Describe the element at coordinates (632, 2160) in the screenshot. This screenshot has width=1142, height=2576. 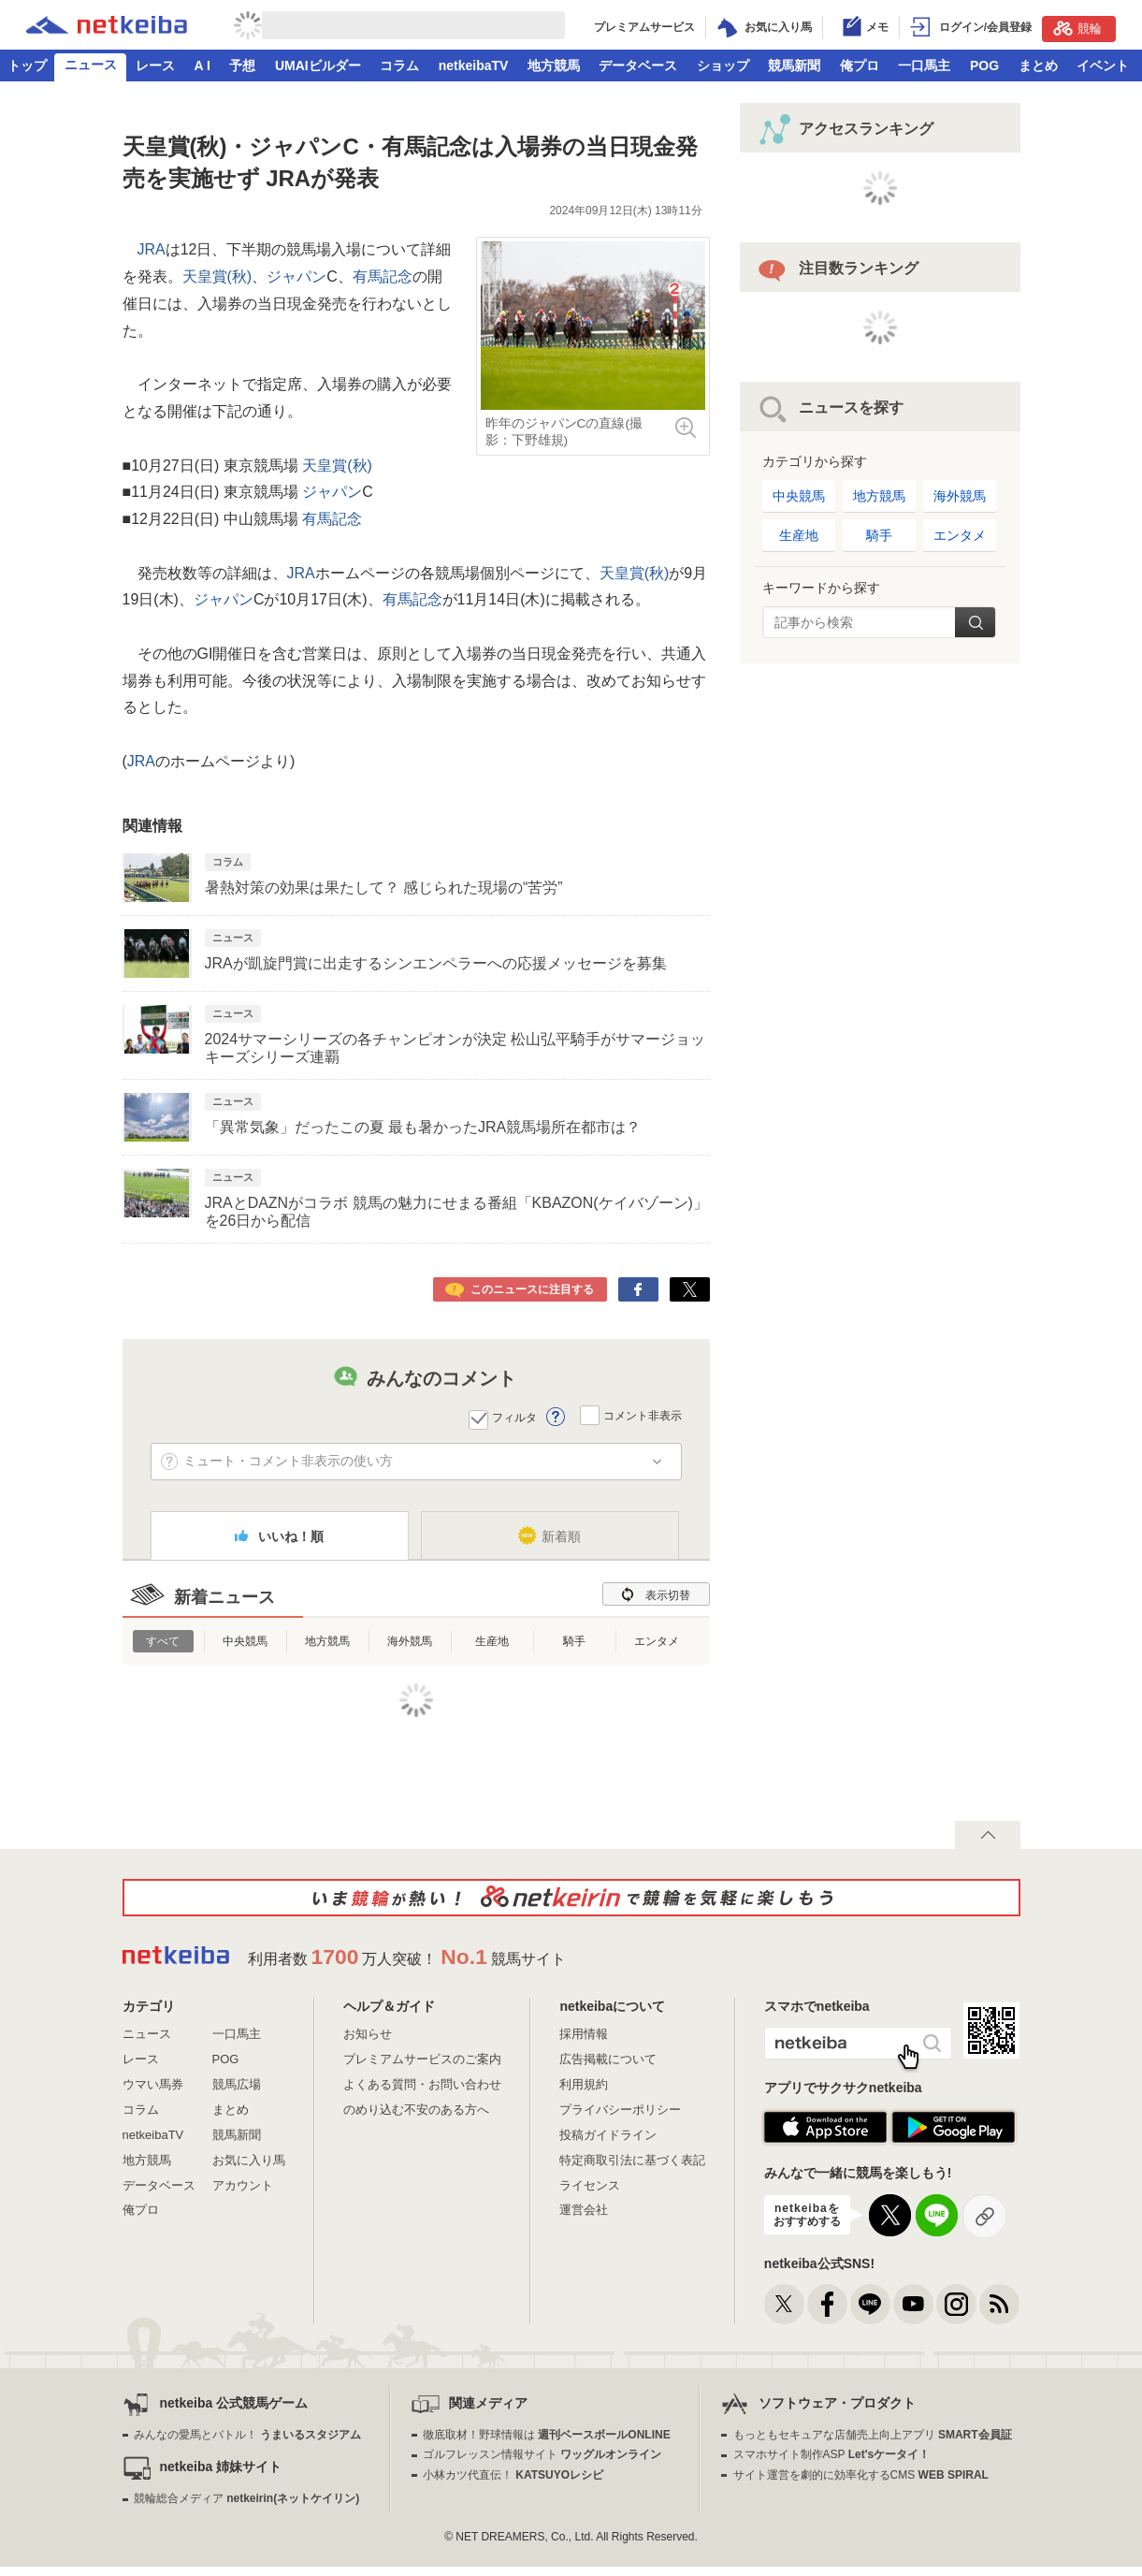
I see `特定商取引法に基づく表記` at that location.